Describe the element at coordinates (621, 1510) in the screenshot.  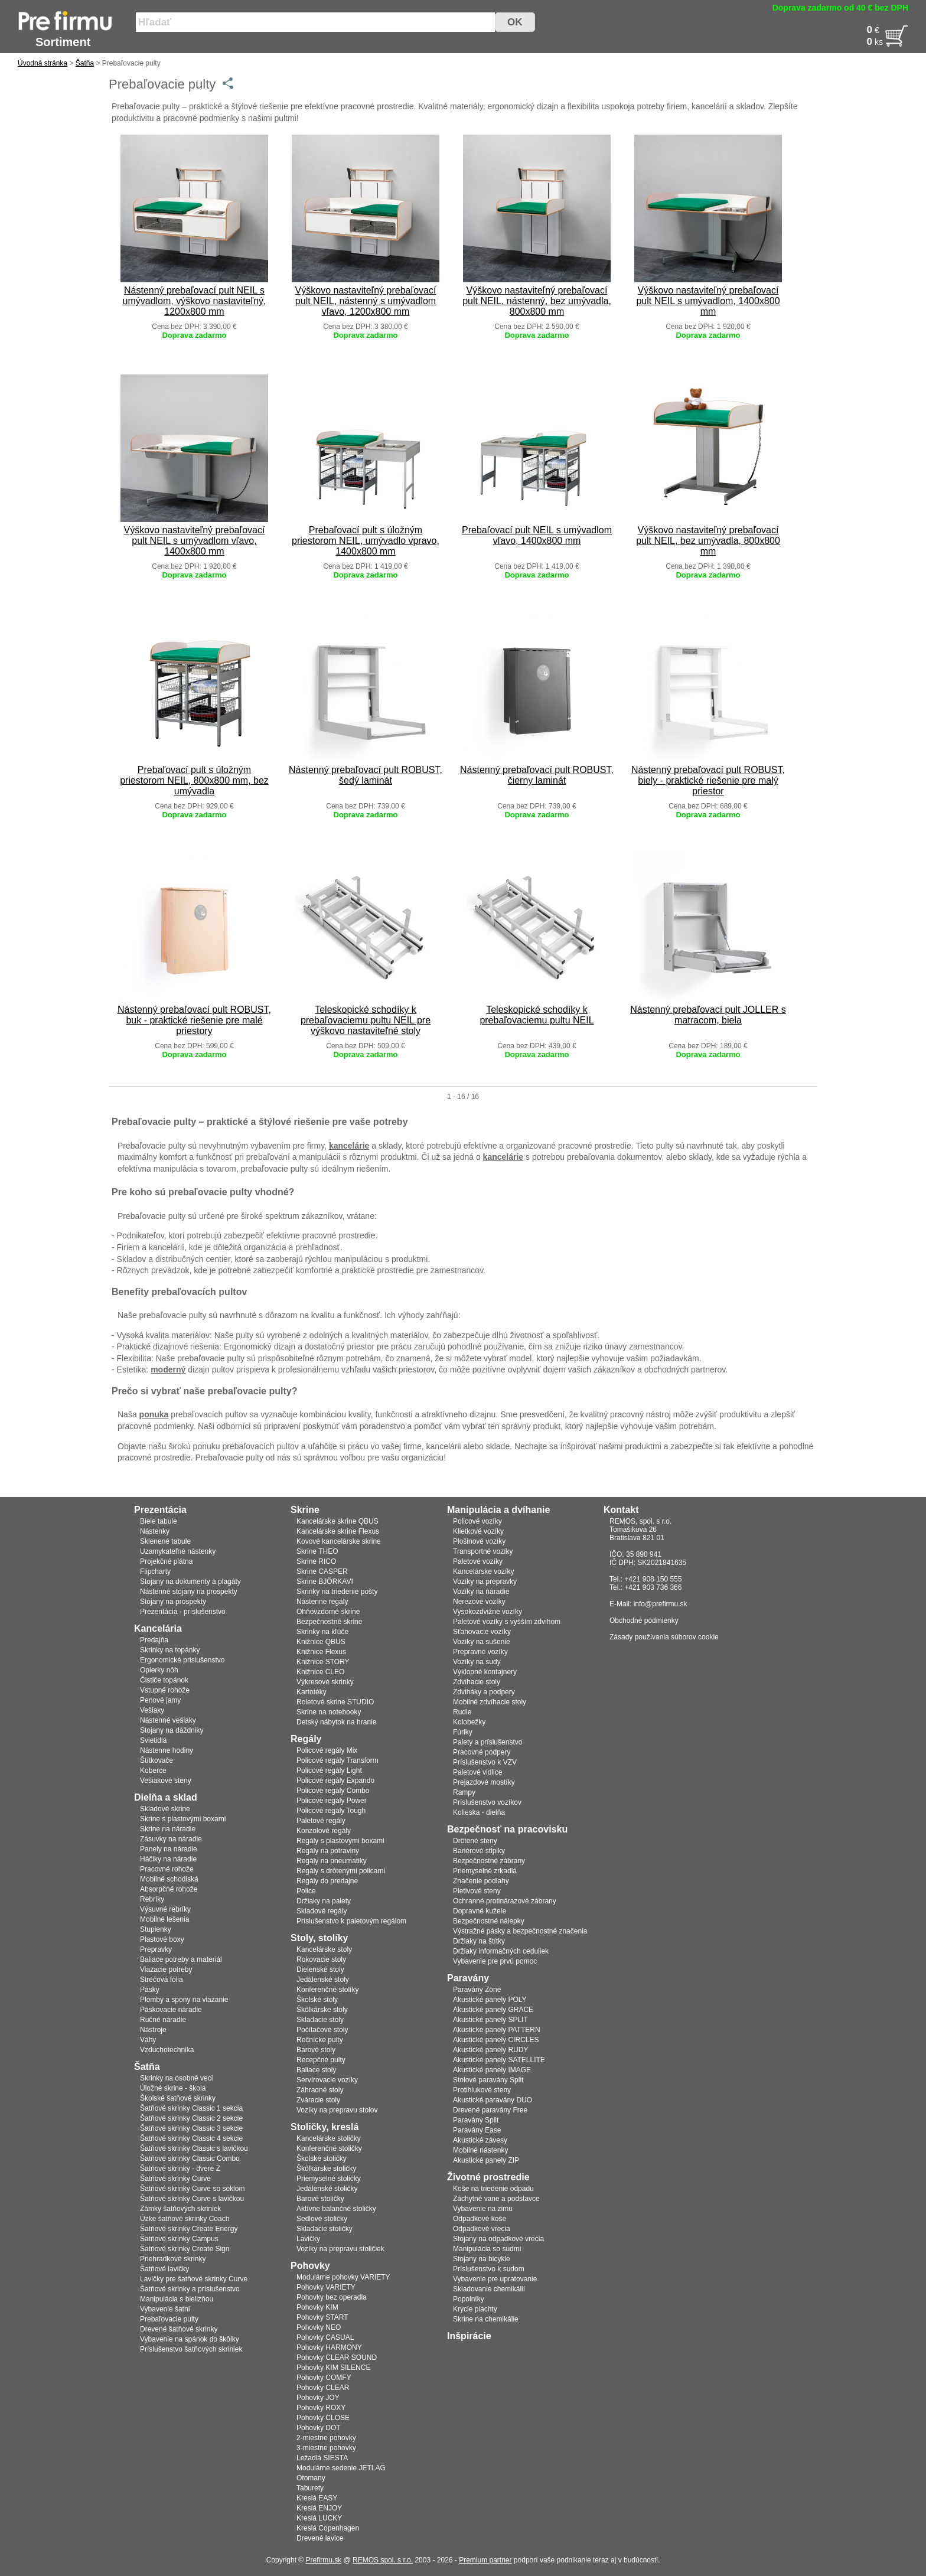
I see `Kontakt` at that location.